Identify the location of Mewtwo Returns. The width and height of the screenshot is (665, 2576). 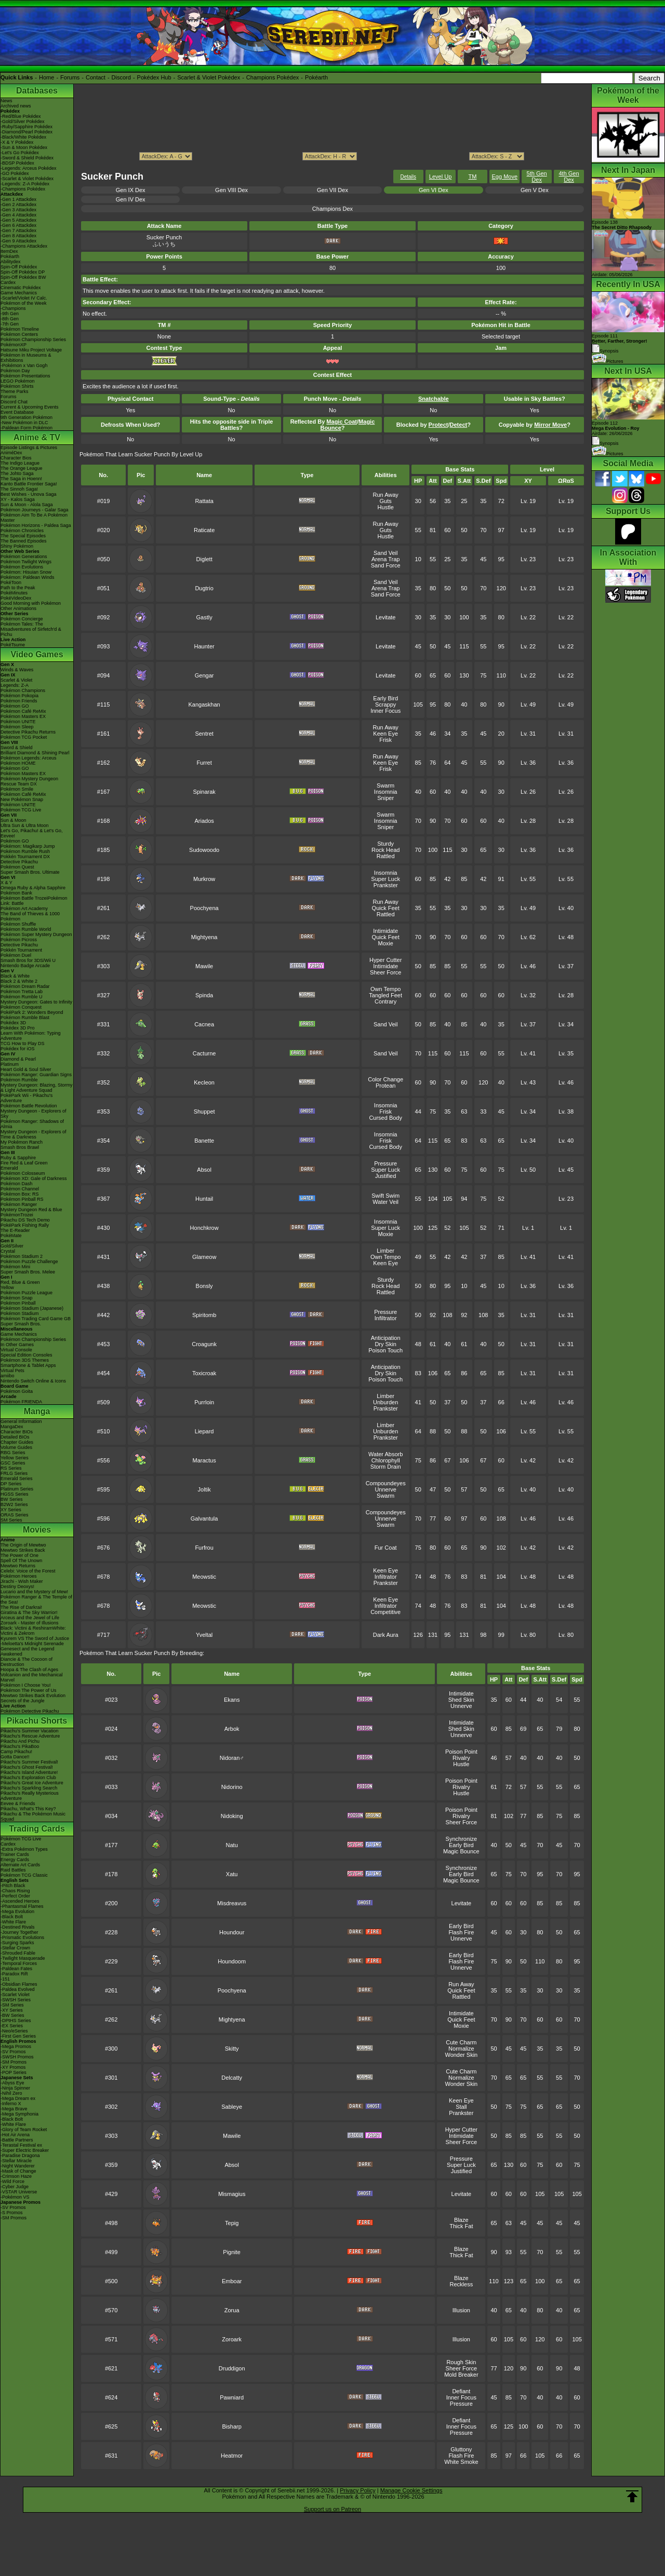
(18, 1565).